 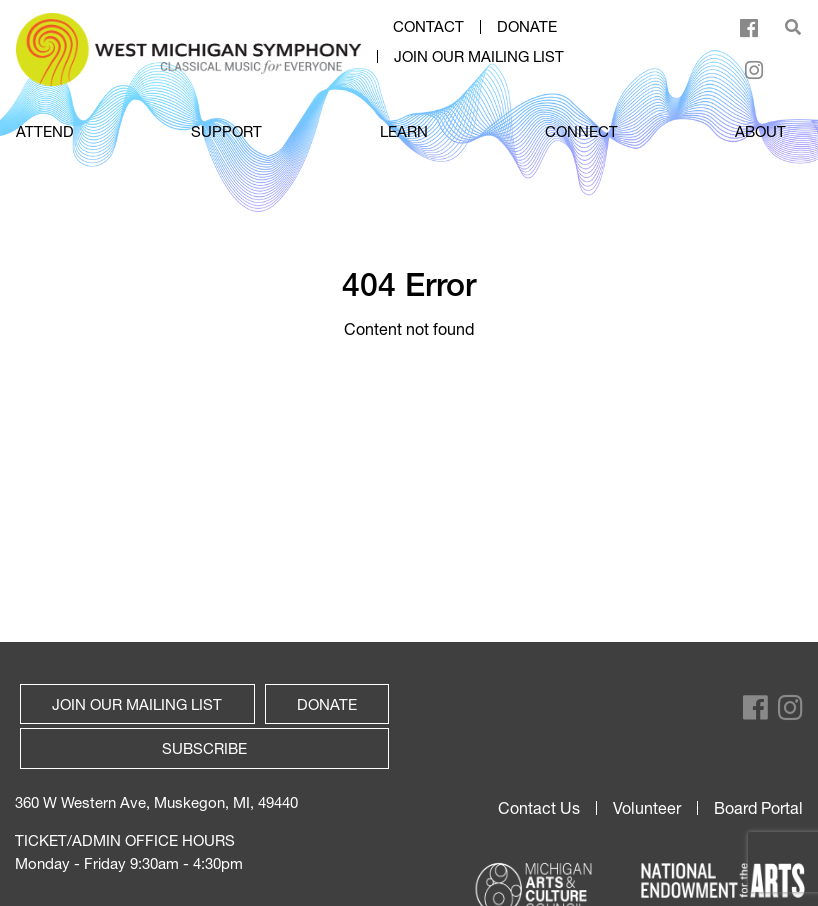 What do you see at coordinates (428, 27) in the screenshot?
I see `Contact` at bounding box center [428, 27].